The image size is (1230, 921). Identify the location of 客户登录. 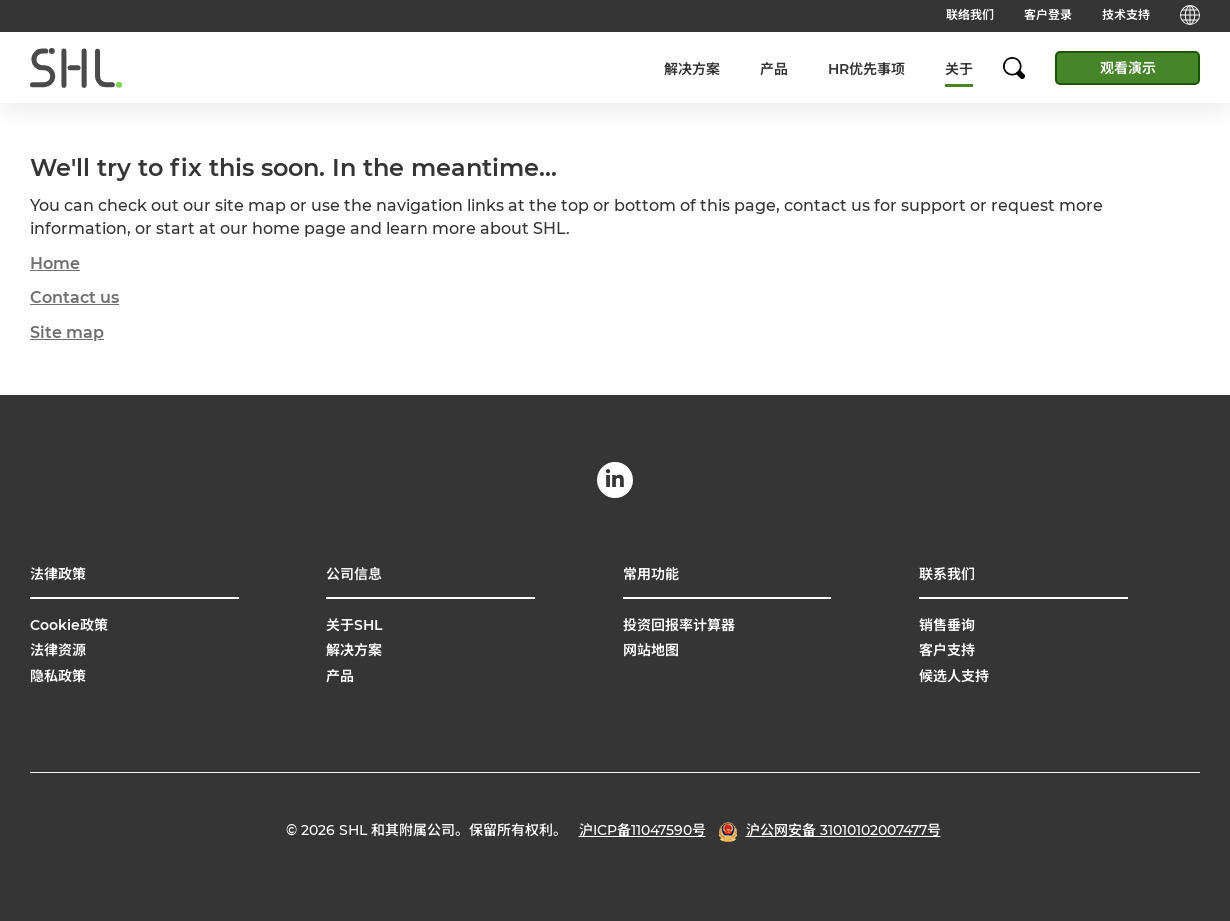
(1048, 14).